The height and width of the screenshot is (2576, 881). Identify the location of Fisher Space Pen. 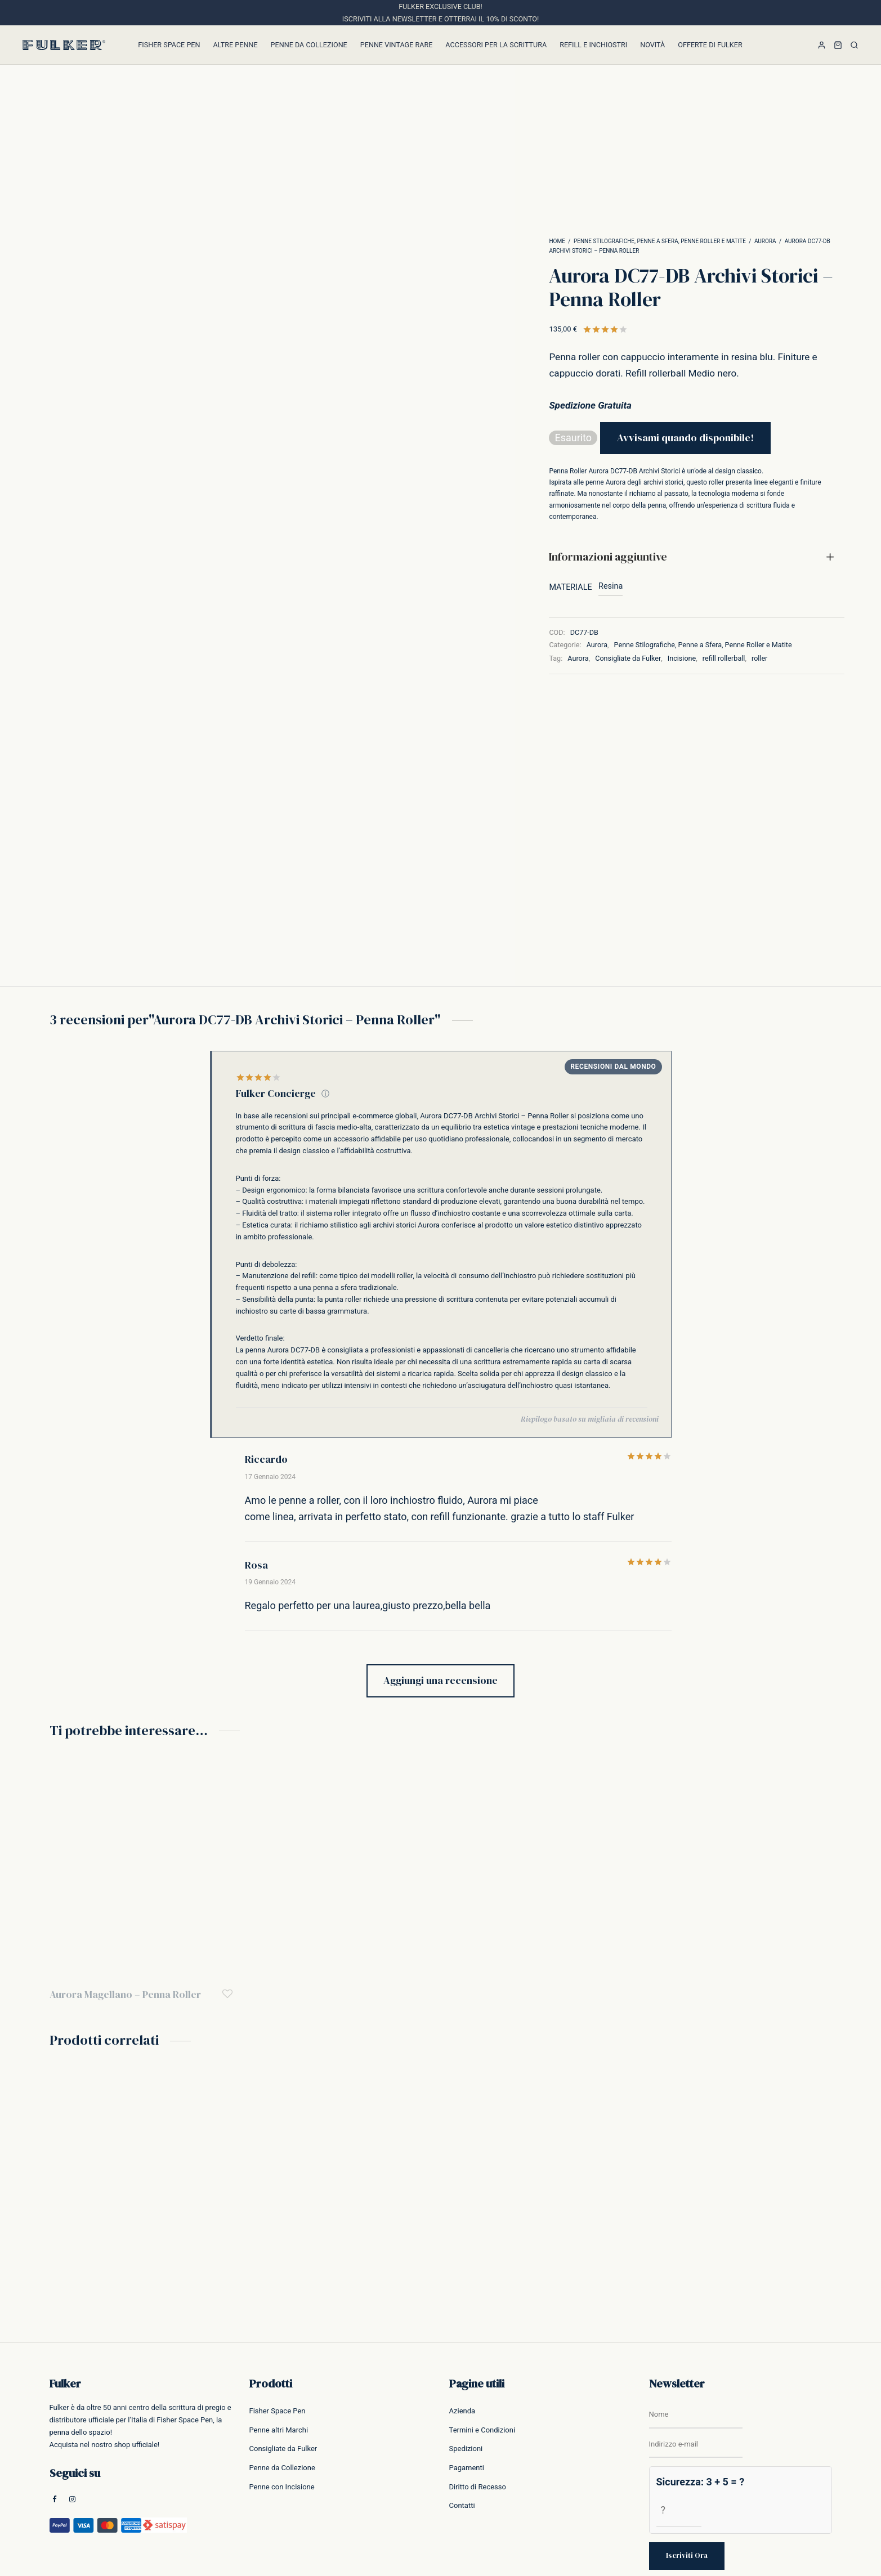
(169, 45).